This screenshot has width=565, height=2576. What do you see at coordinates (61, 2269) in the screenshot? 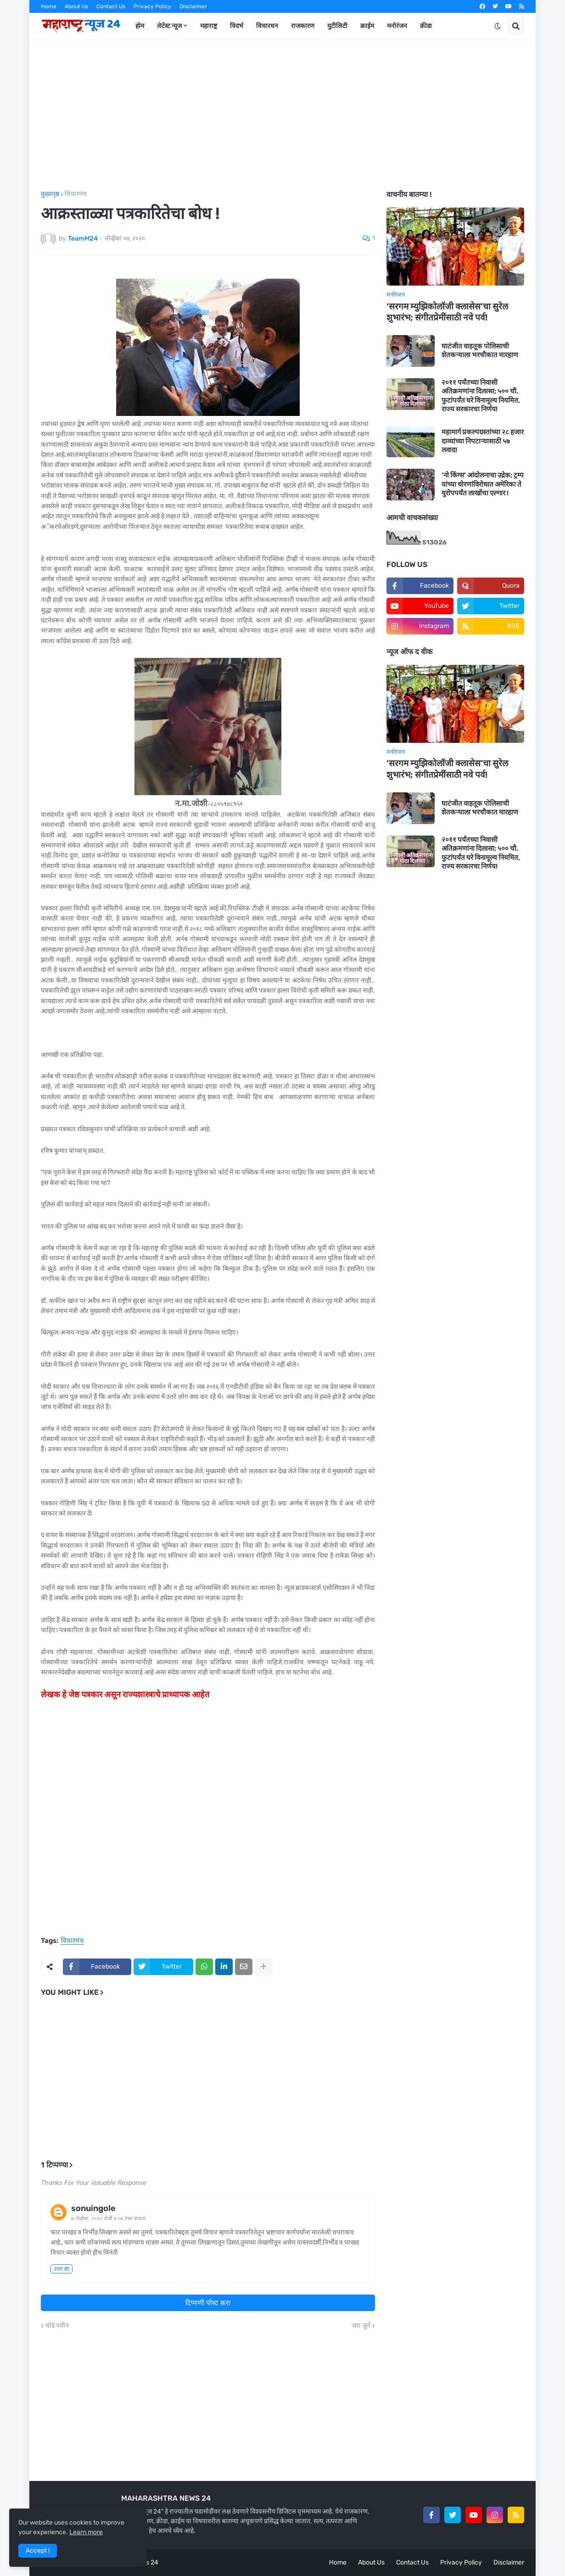
I see `उत्तर द्या` at bounding box center [61, 2269].